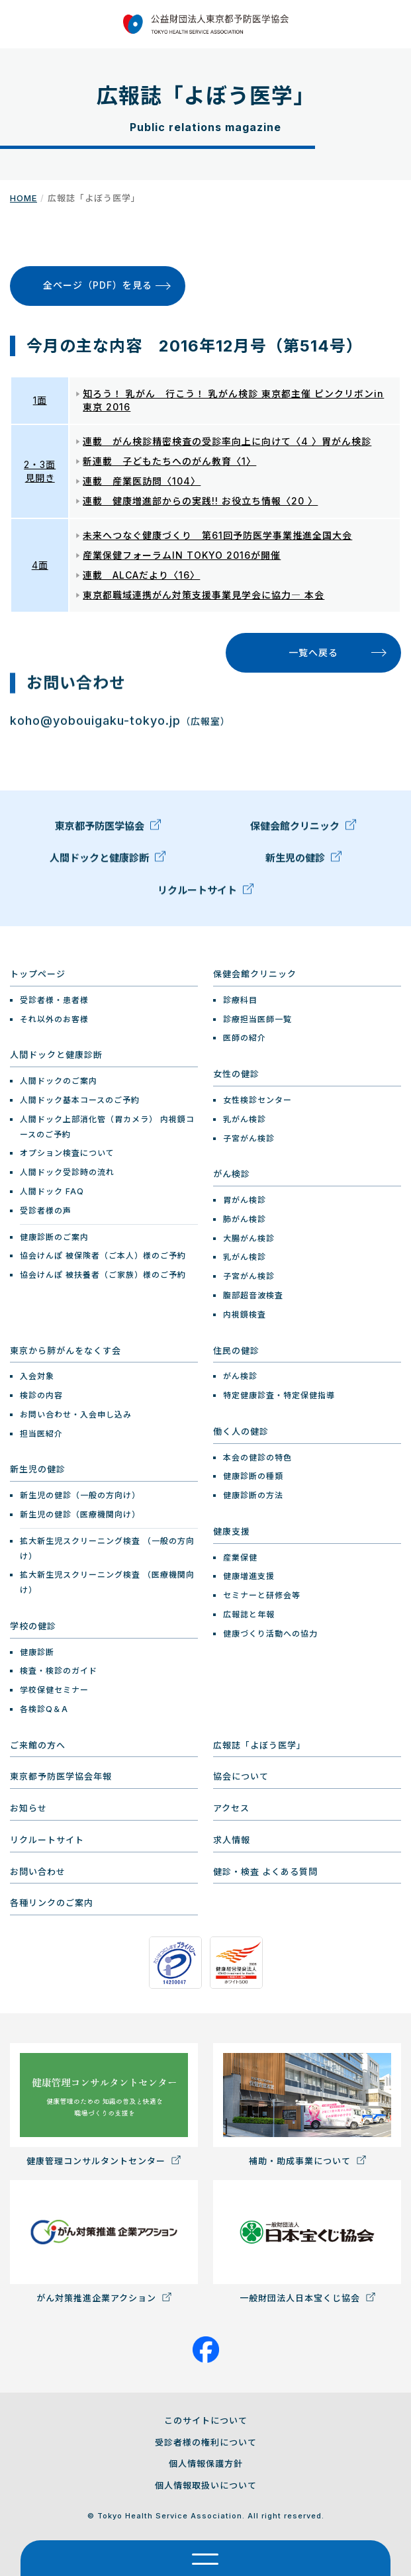 This screenshot has height=2576, width=411. Describe the element at coordinates (265, 1871) in the screenshot. I see `健診・検査 よくある質問` at that location.